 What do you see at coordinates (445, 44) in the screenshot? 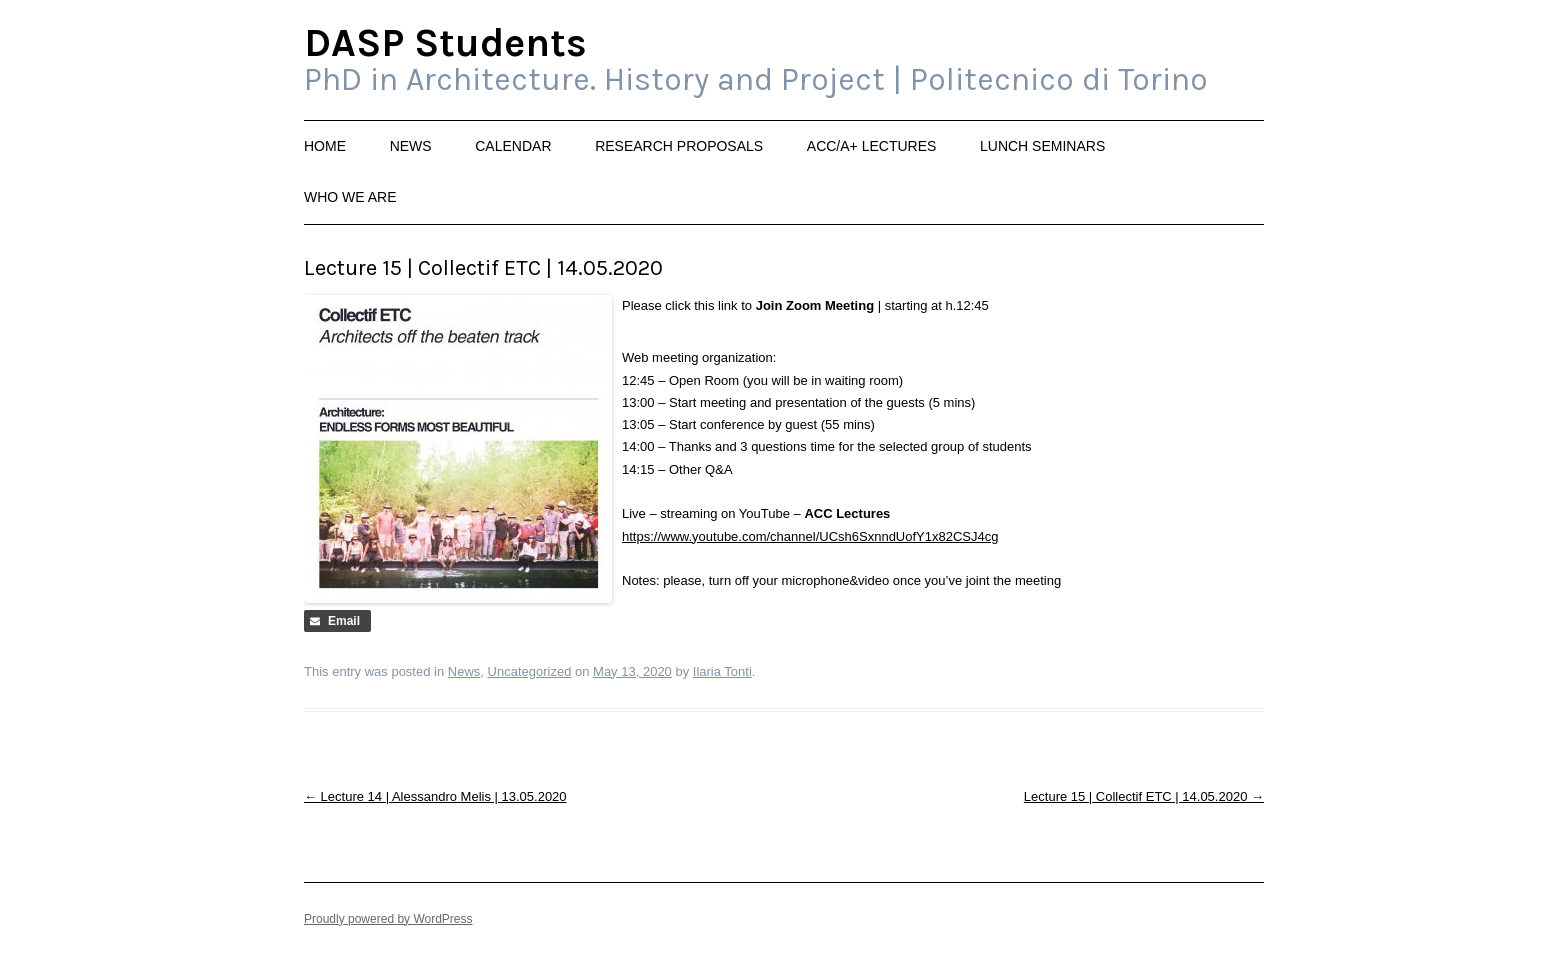
I see `DASP Students` at bounding box center [445, 44].